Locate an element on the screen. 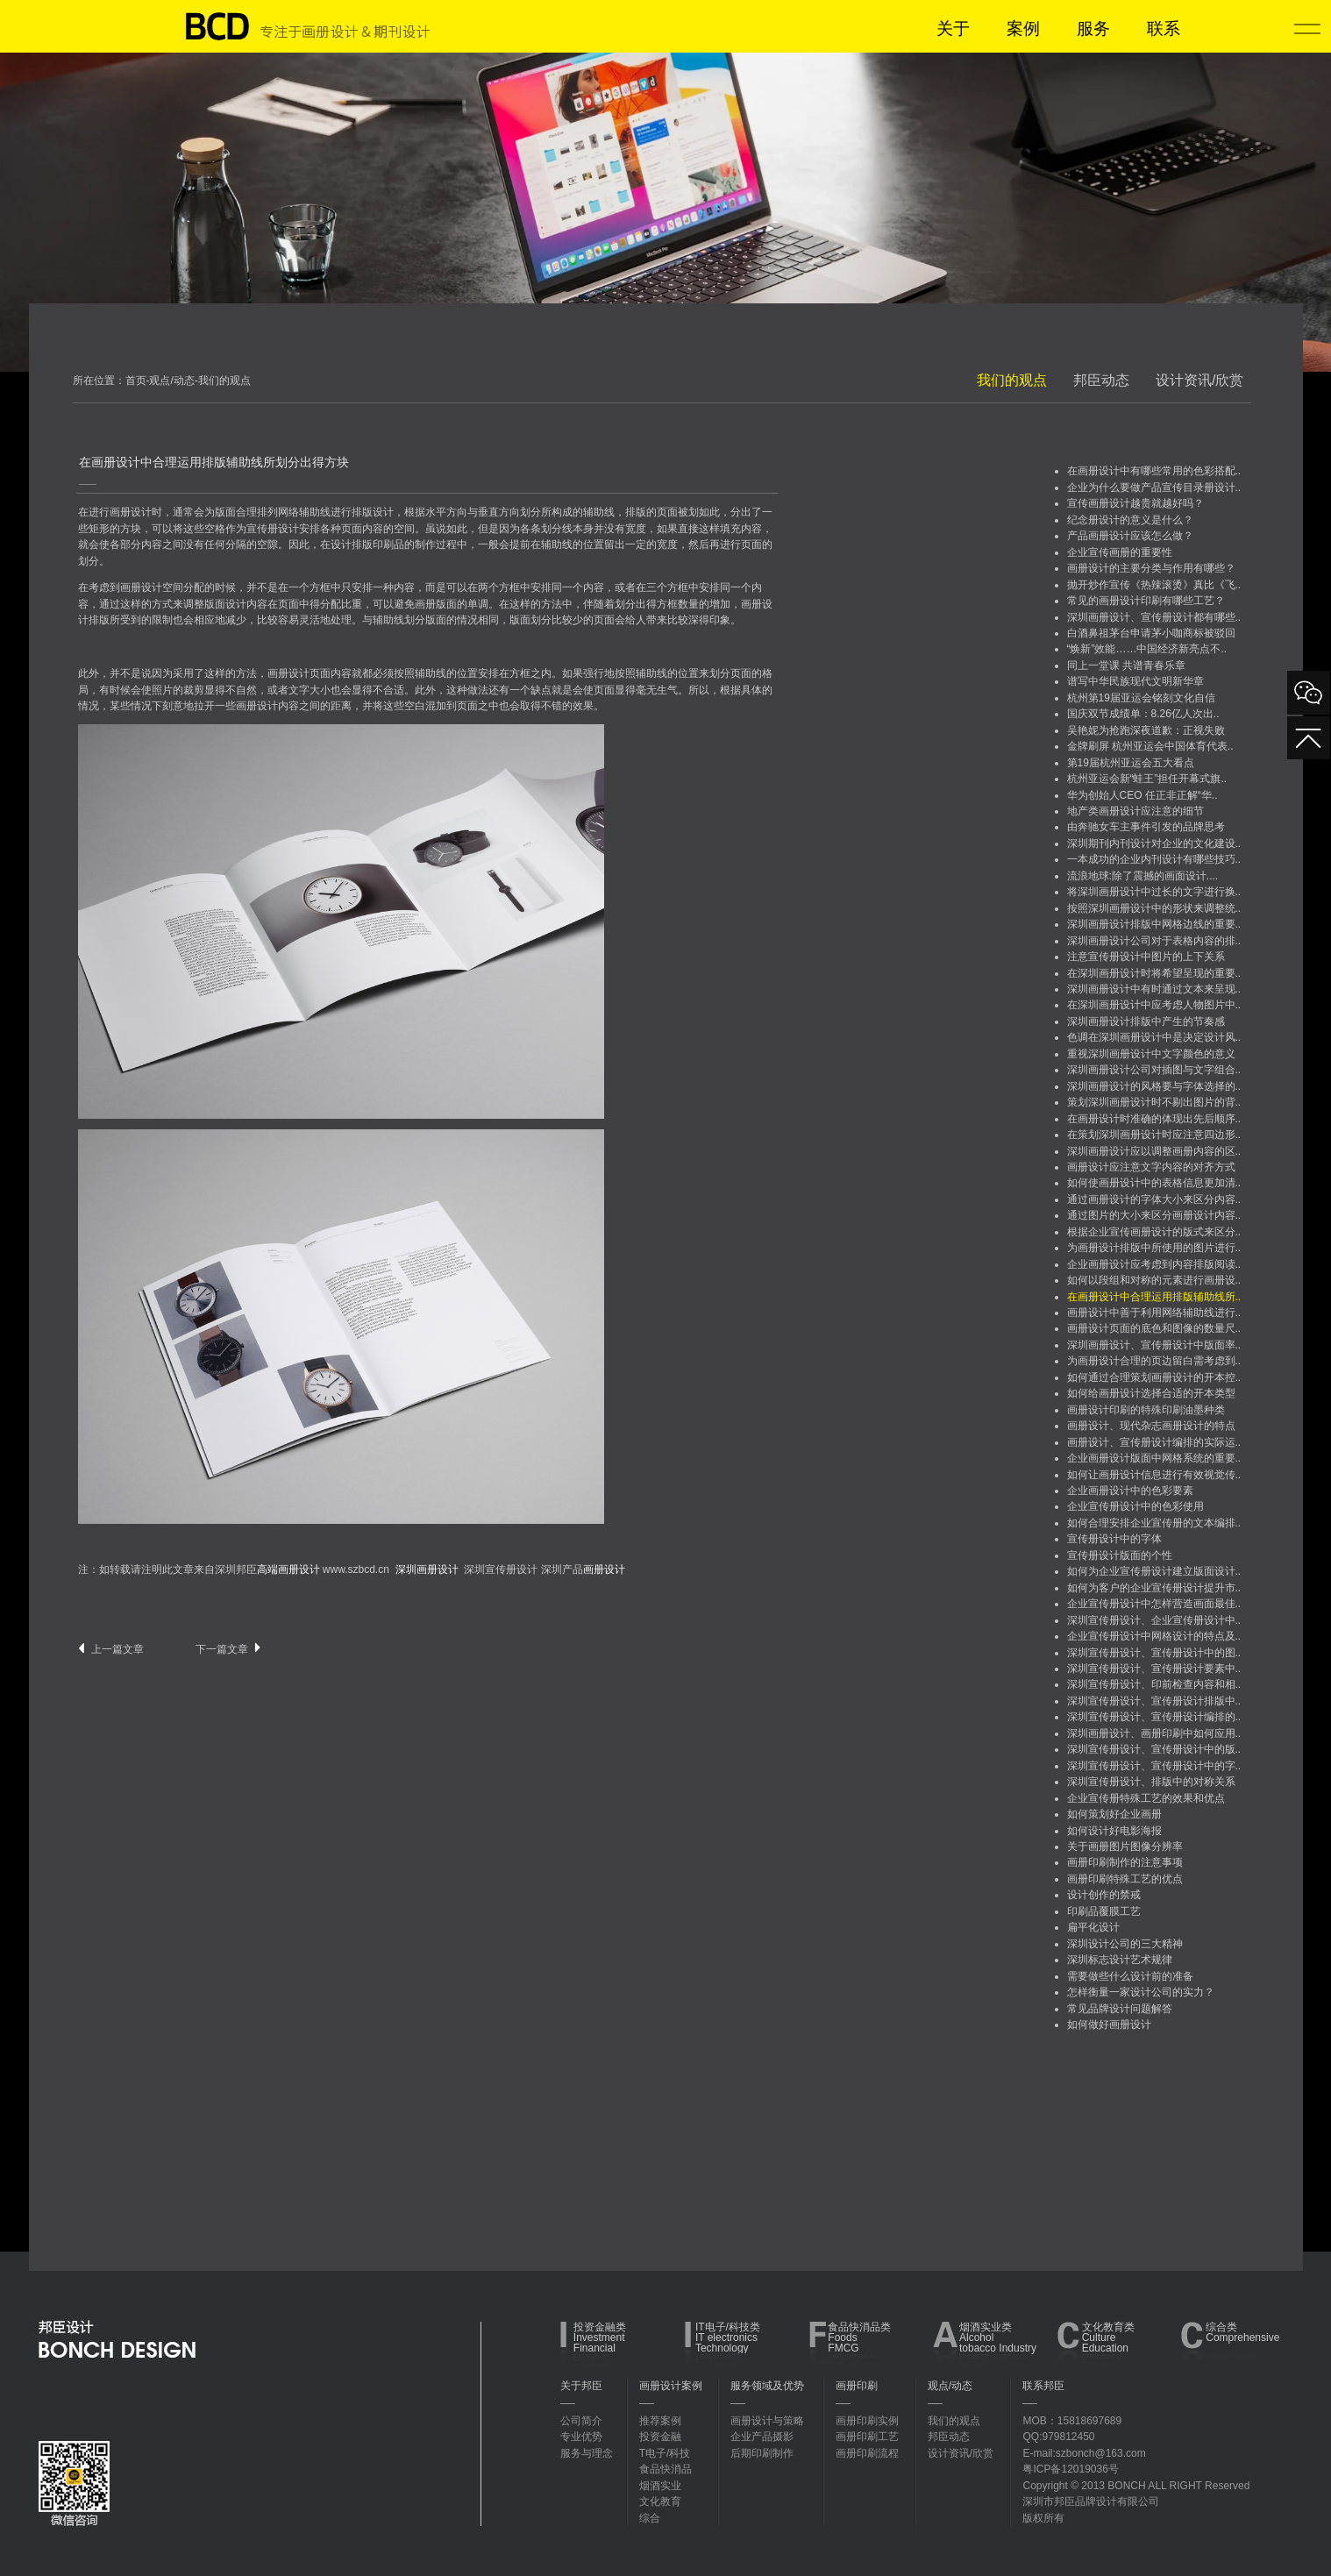 The width and height of the screenshot is (1331, 2576). 在画册设计中有哪些常用的色彩搭配.. is located at coordinates (1154, 471).